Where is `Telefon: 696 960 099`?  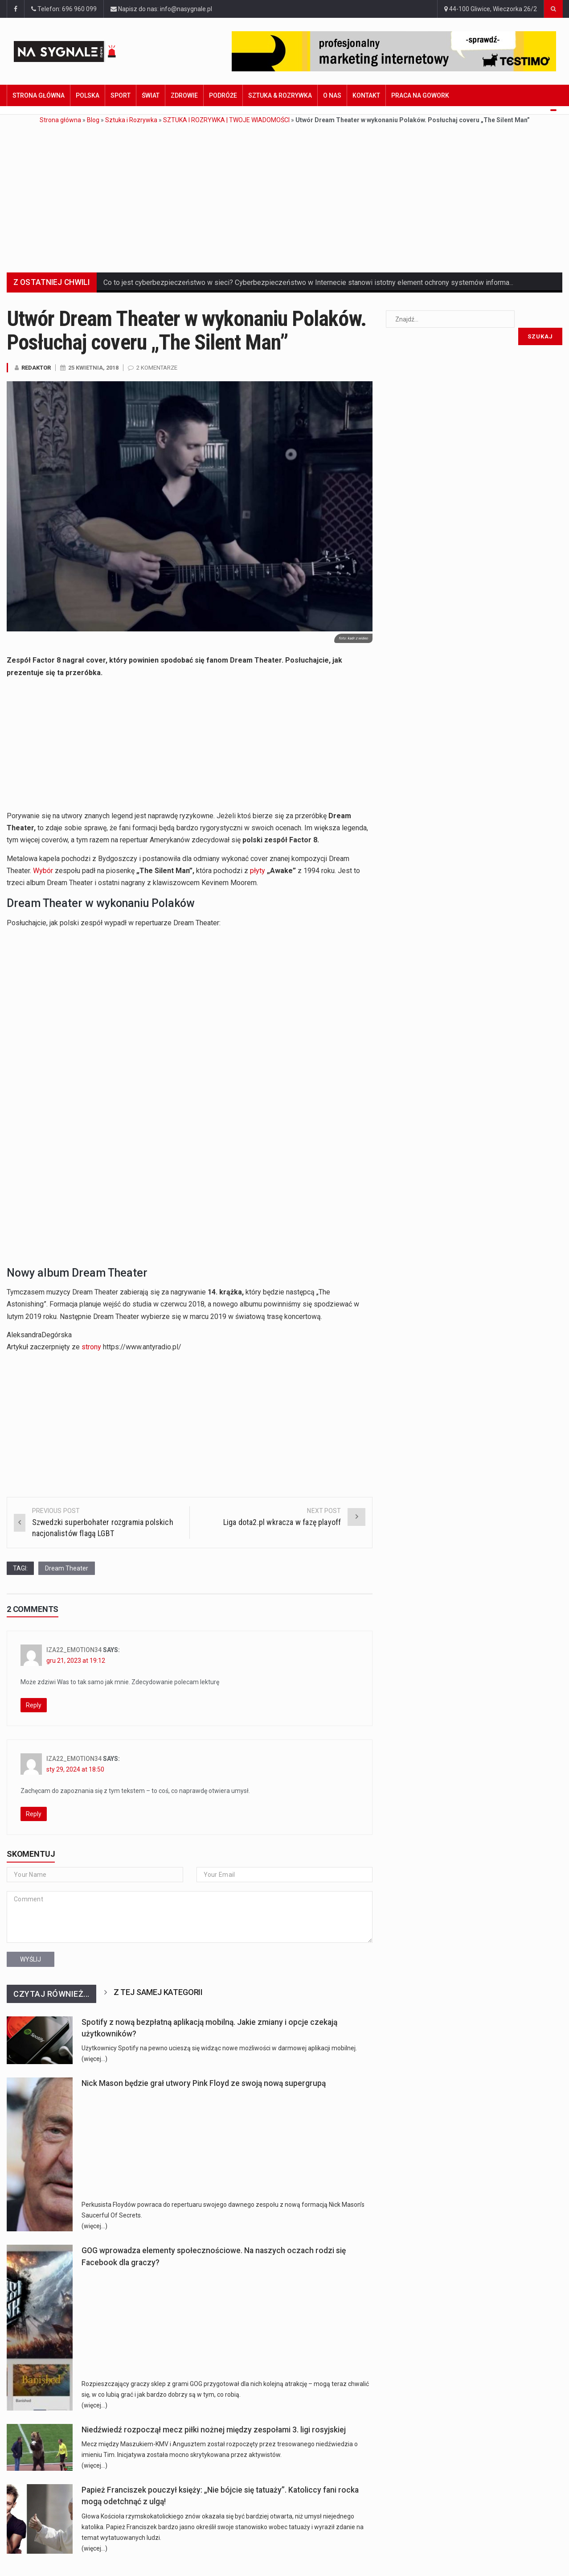
Telefon: 696 960 099 is located at coordinates (64, 8).